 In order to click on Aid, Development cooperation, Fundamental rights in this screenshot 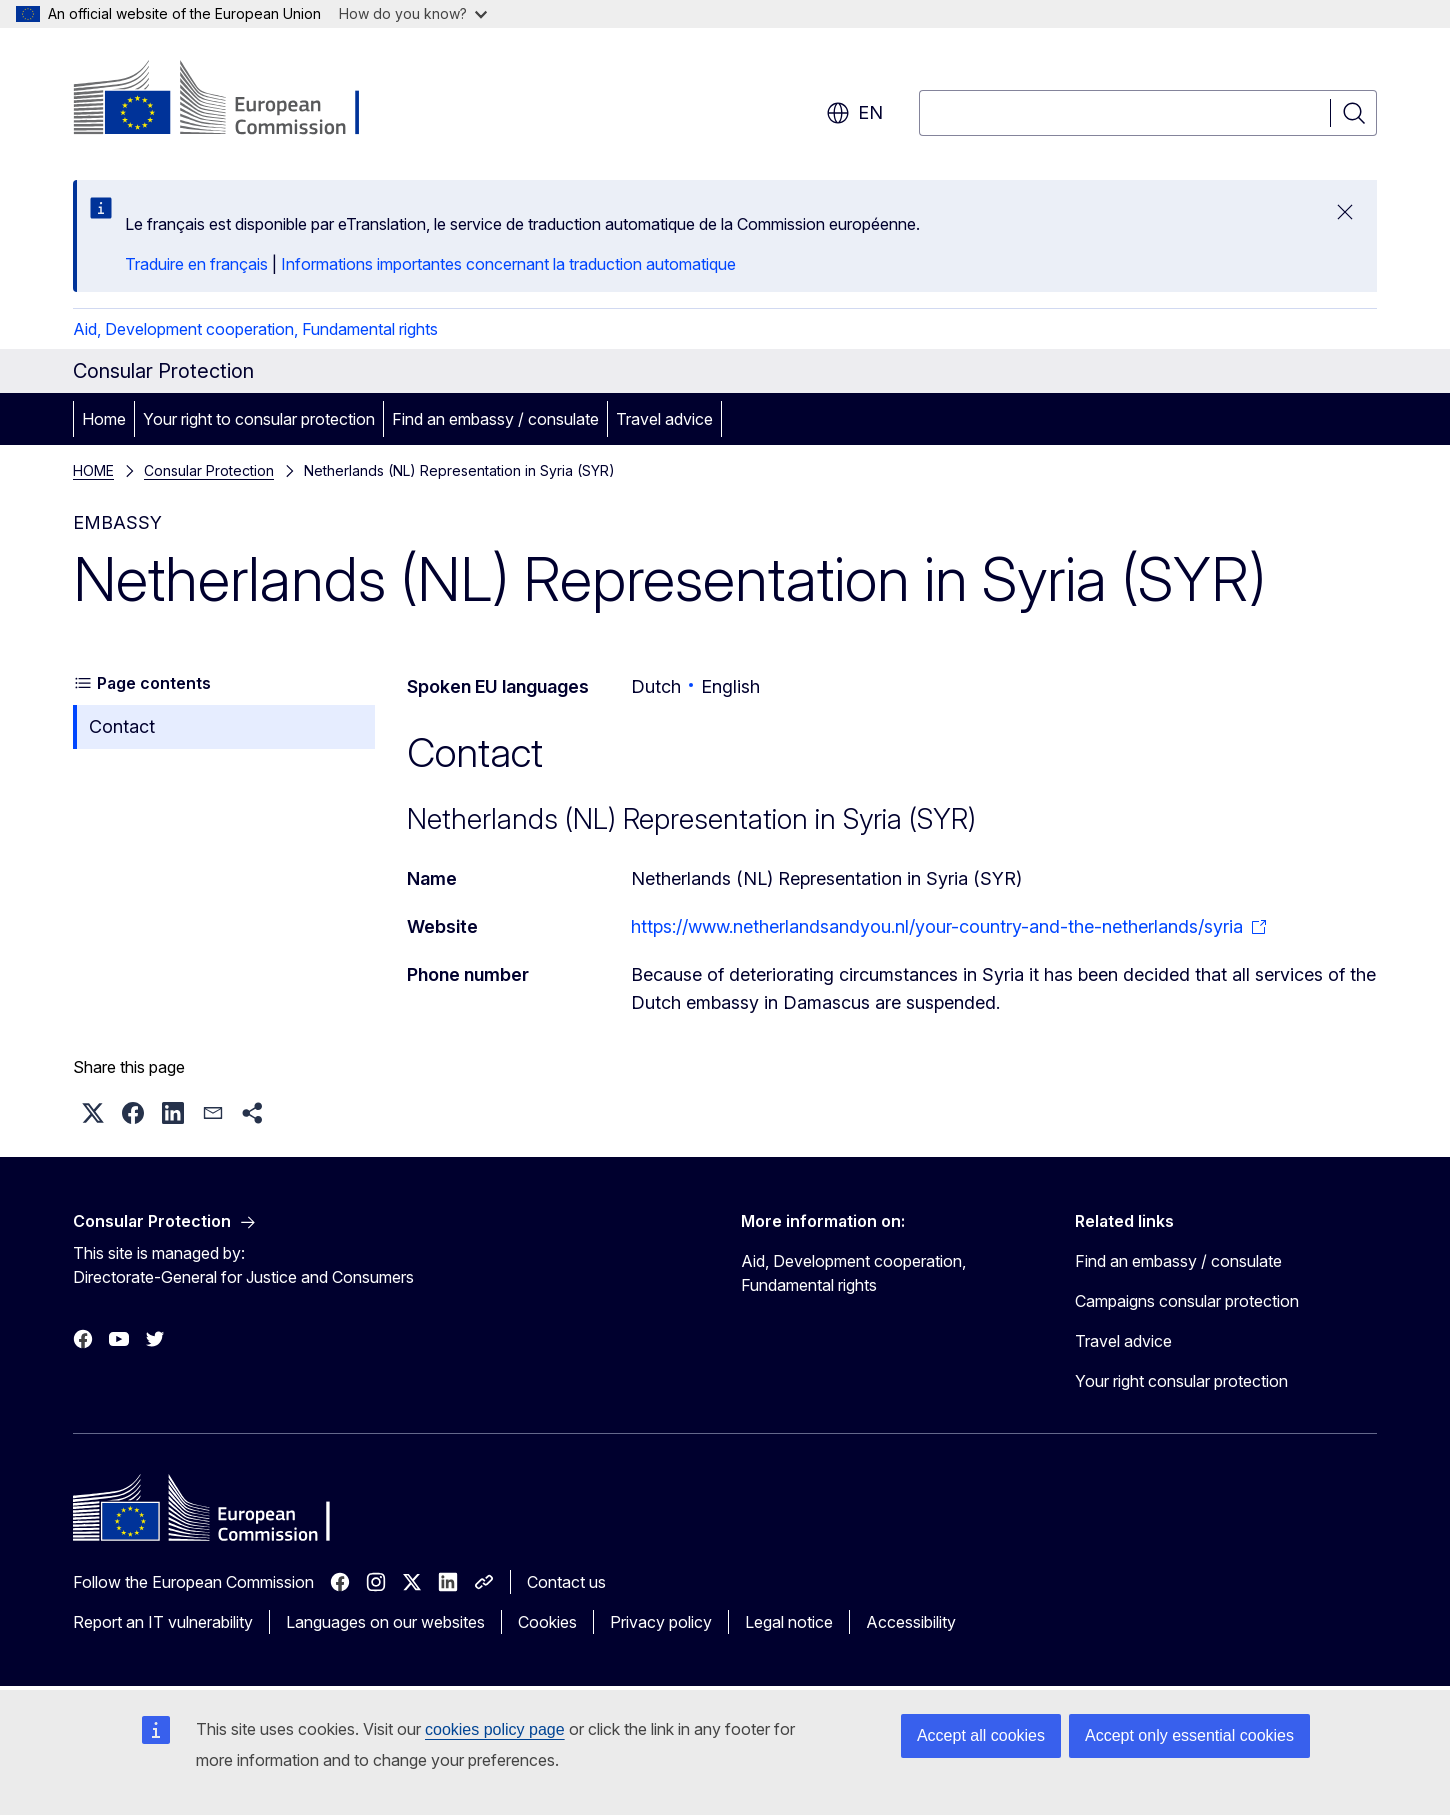, I will do `click(255, 329)`.